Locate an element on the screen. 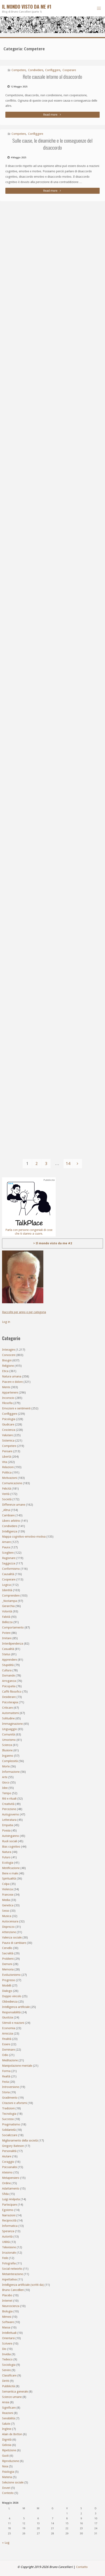 The height and width of the screenshot is (2576, 105). Spiritualità is located at coordinates (9, 1878).